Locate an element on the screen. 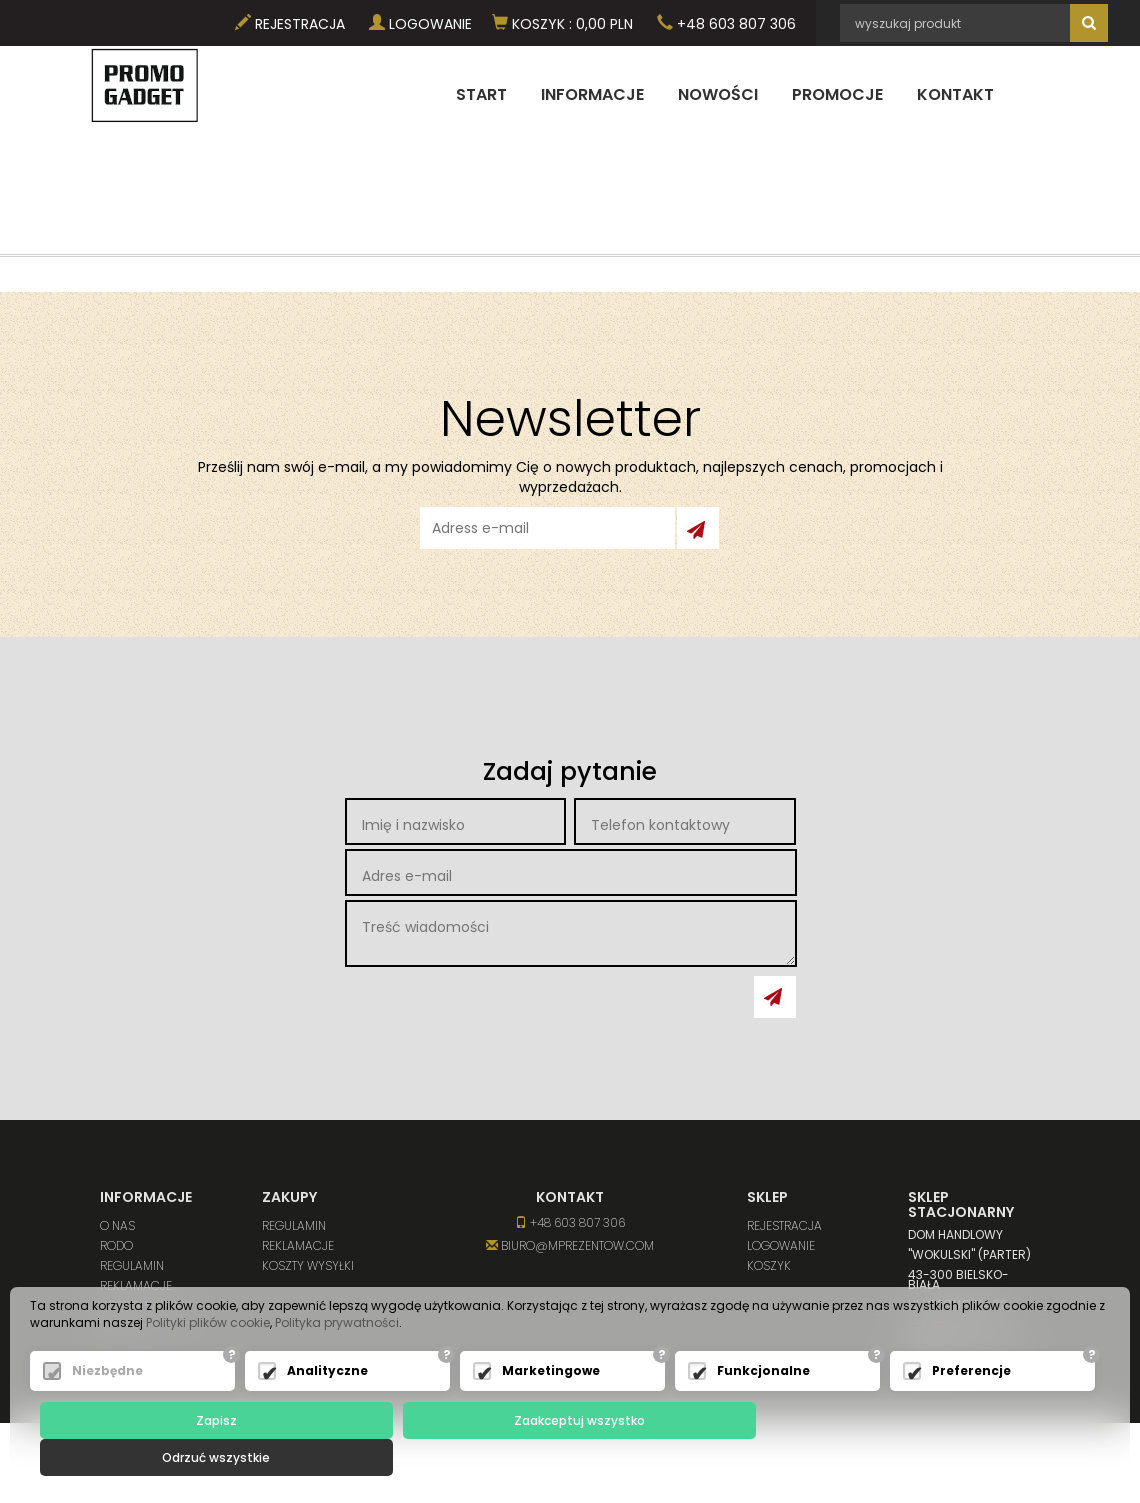 The height and width of the screenshot is (1503, 1140). Start is located at coordinates (481, 94).